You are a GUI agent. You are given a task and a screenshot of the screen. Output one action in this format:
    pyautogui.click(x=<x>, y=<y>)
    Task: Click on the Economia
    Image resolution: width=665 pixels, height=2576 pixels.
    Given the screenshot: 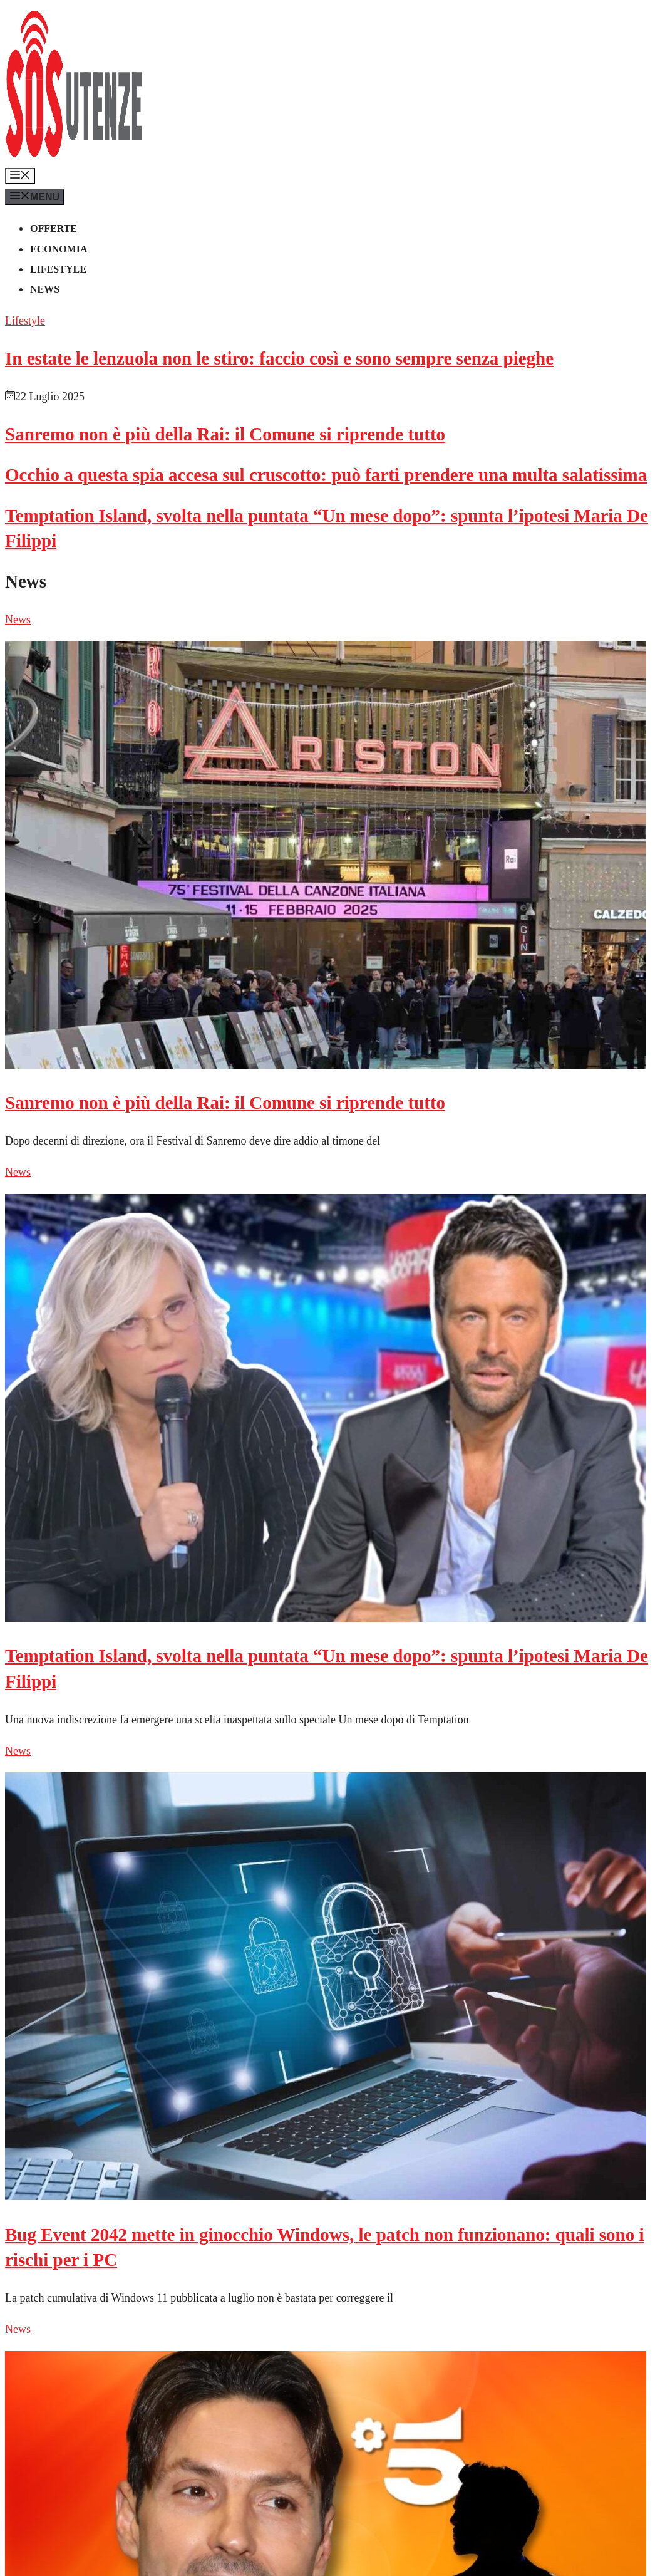 What is the action you would take?
    pyautogui.click(x=59, y=249)
    